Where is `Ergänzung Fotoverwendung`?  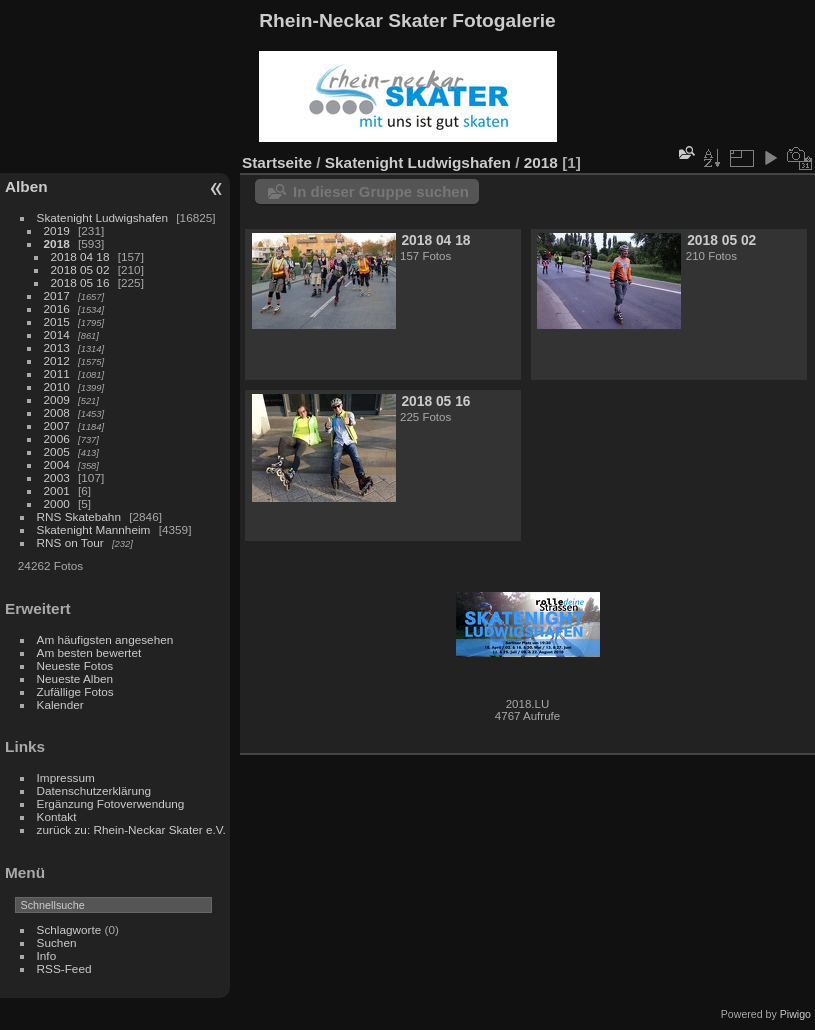 Ergänzung Fotoverwendung is located at coordinates (111, 803).